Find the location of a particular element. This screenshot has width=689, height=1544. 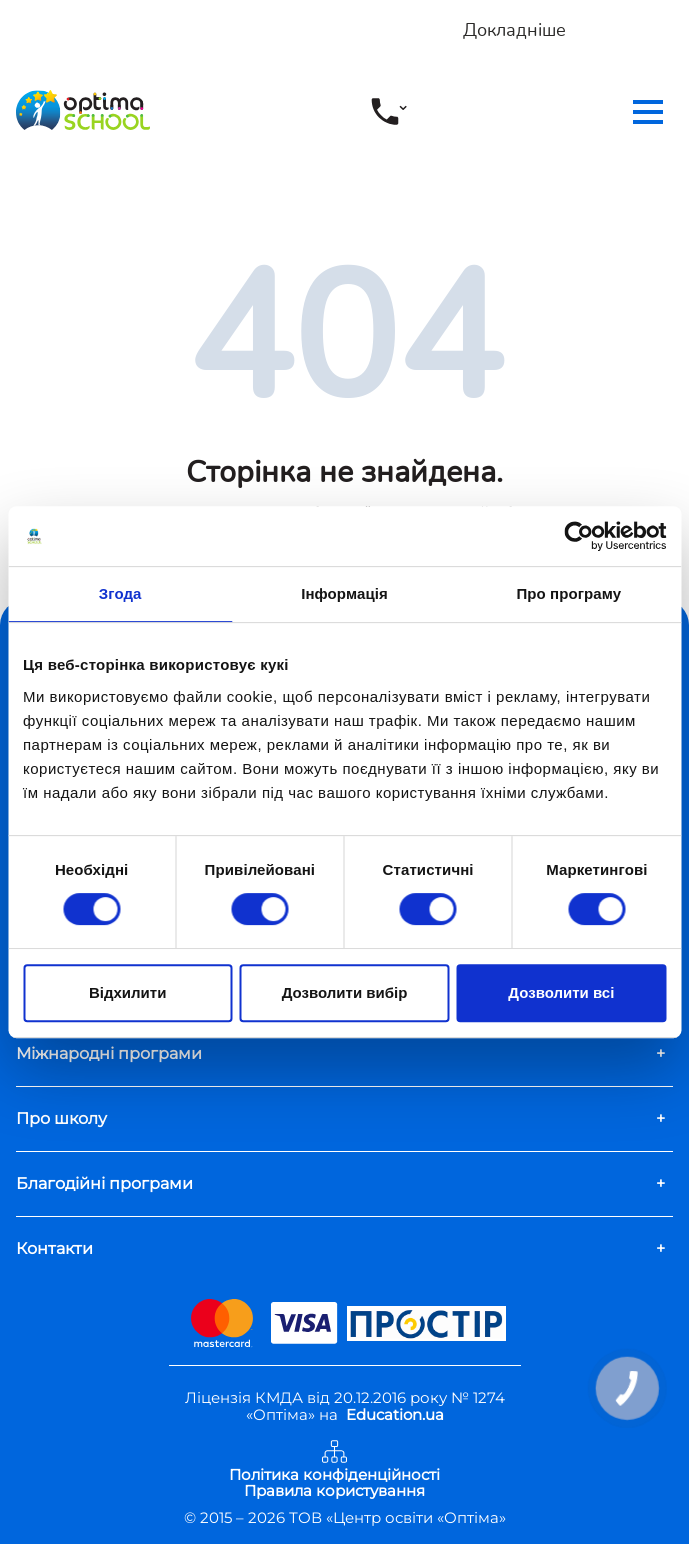

Відхилити is located at coordinates (127, 992).